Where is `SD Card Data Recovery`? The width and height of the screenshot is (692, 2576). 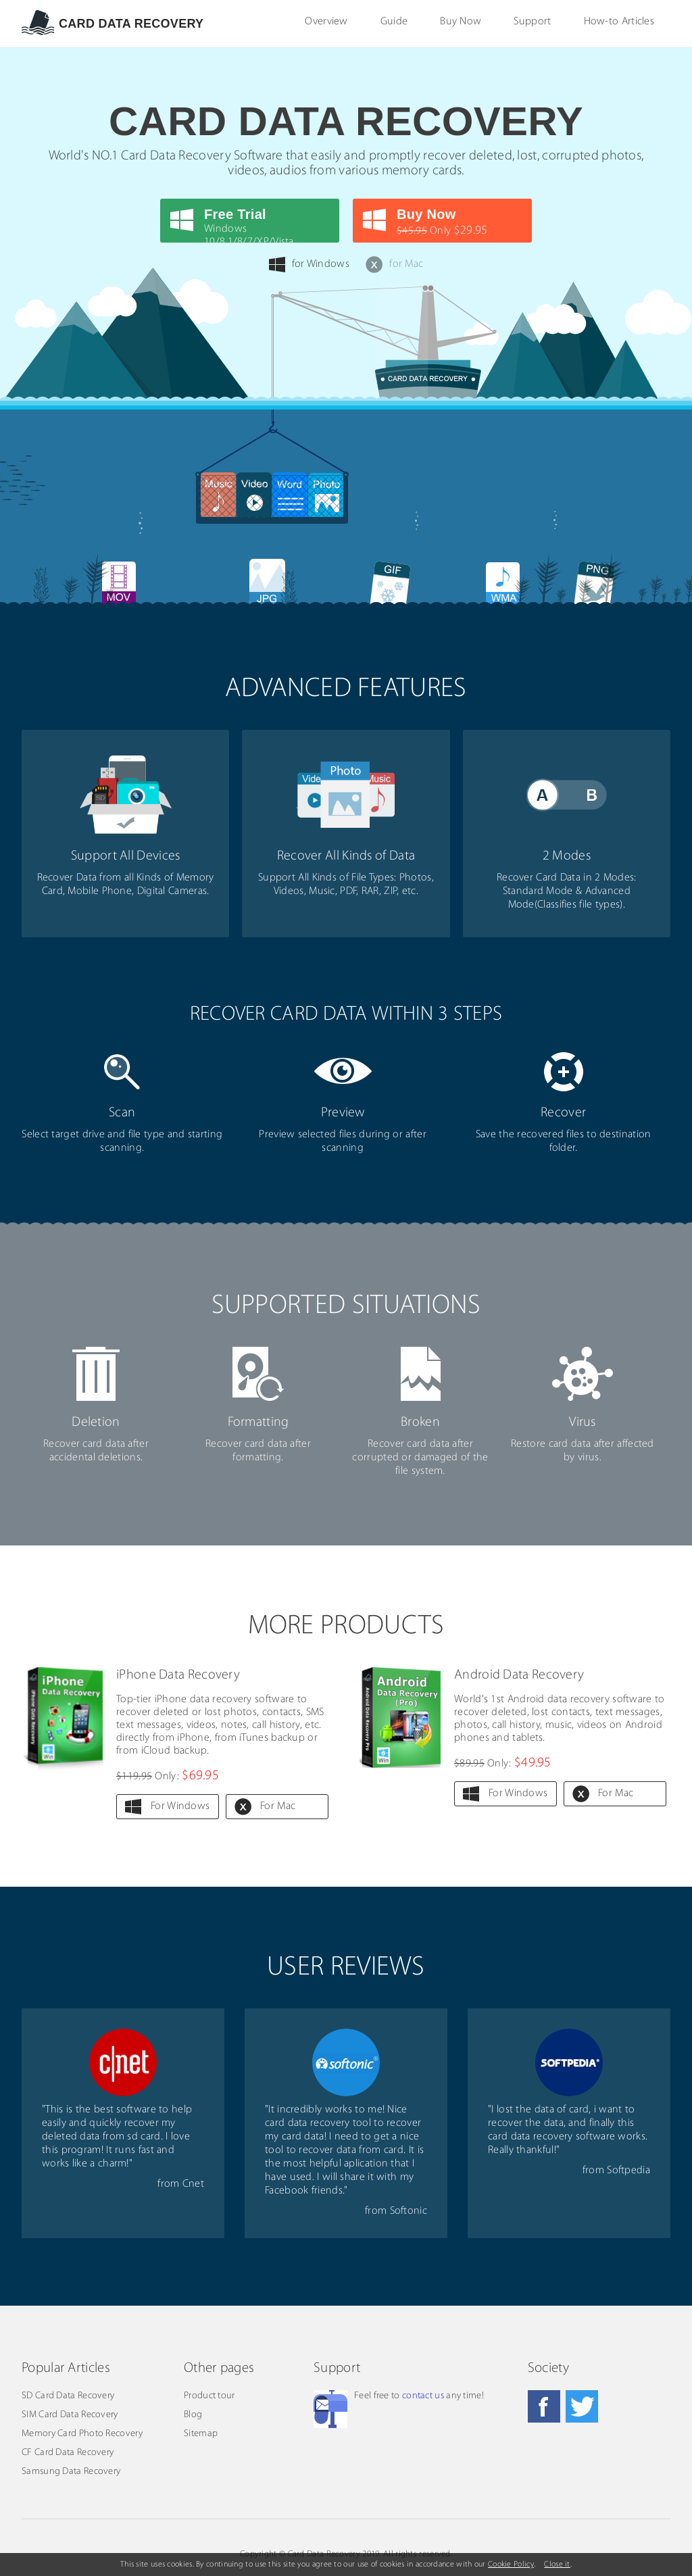 SD Card Data Recovery is located at coordinates (68, 2396).